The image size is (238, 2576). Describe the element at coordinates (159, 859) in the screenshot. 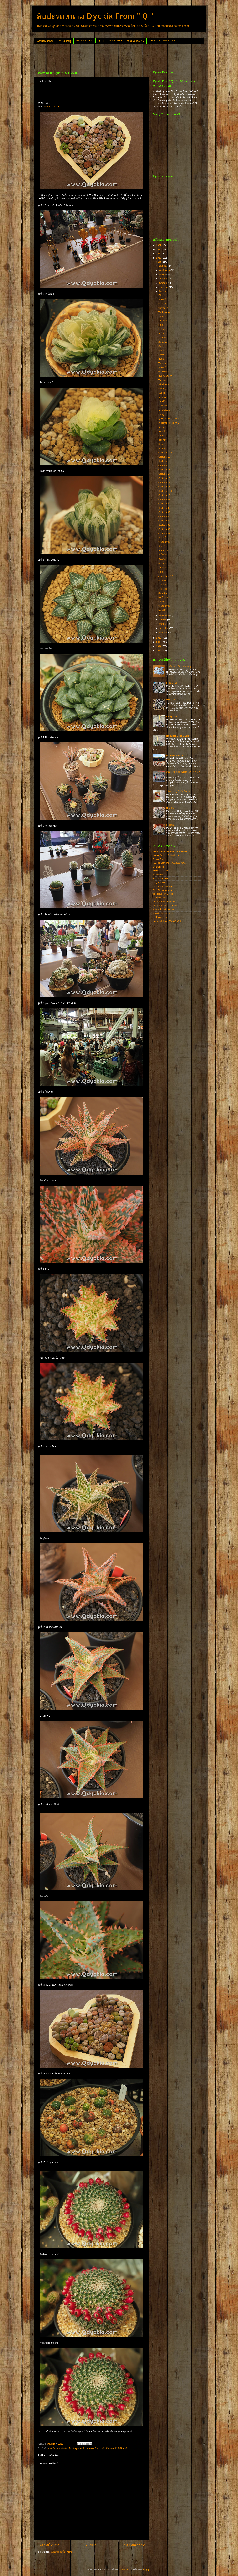

I see `Dyckia Brazil` at that location.